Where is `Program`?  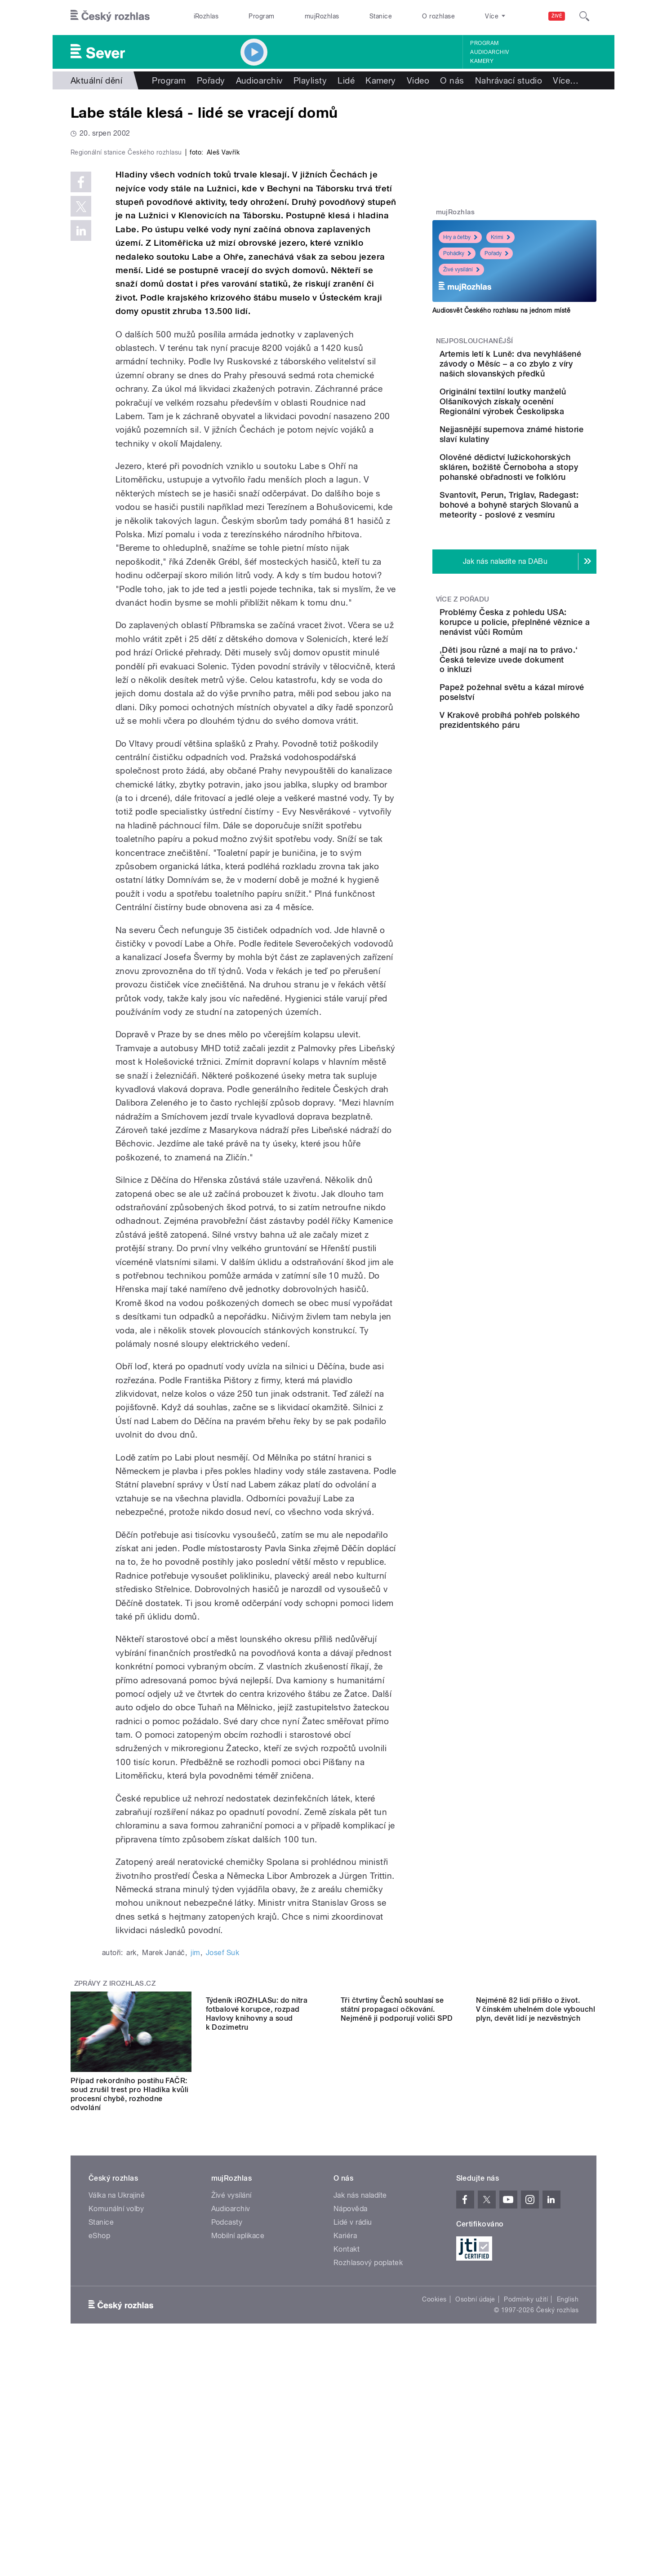
Program is located at coordinates (261, 16).